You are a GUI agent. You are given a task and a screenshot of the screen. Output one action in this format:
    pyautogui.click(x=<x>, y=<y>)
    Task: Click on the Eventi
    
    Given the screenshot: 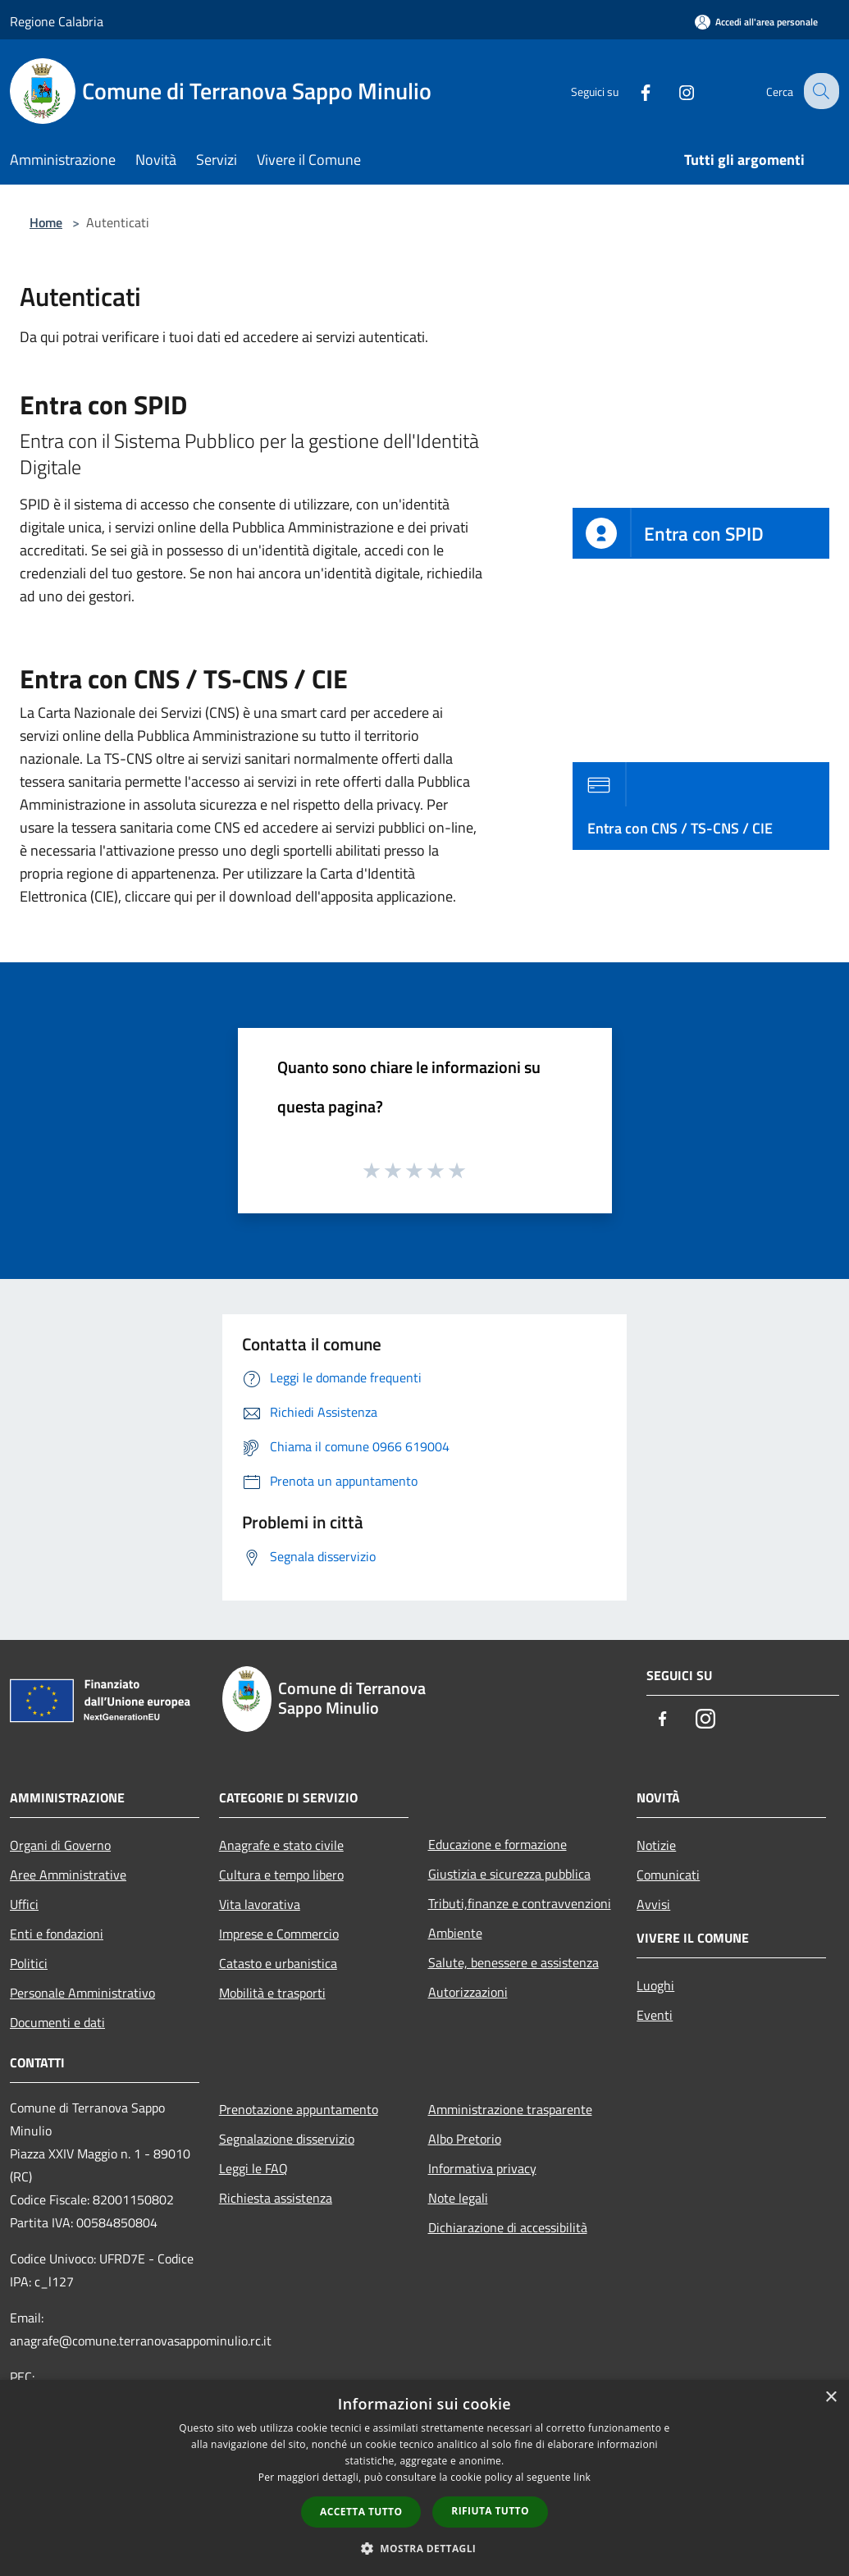 What is the action you would take?
    pyautogui.click(x=655, y=2015)
    